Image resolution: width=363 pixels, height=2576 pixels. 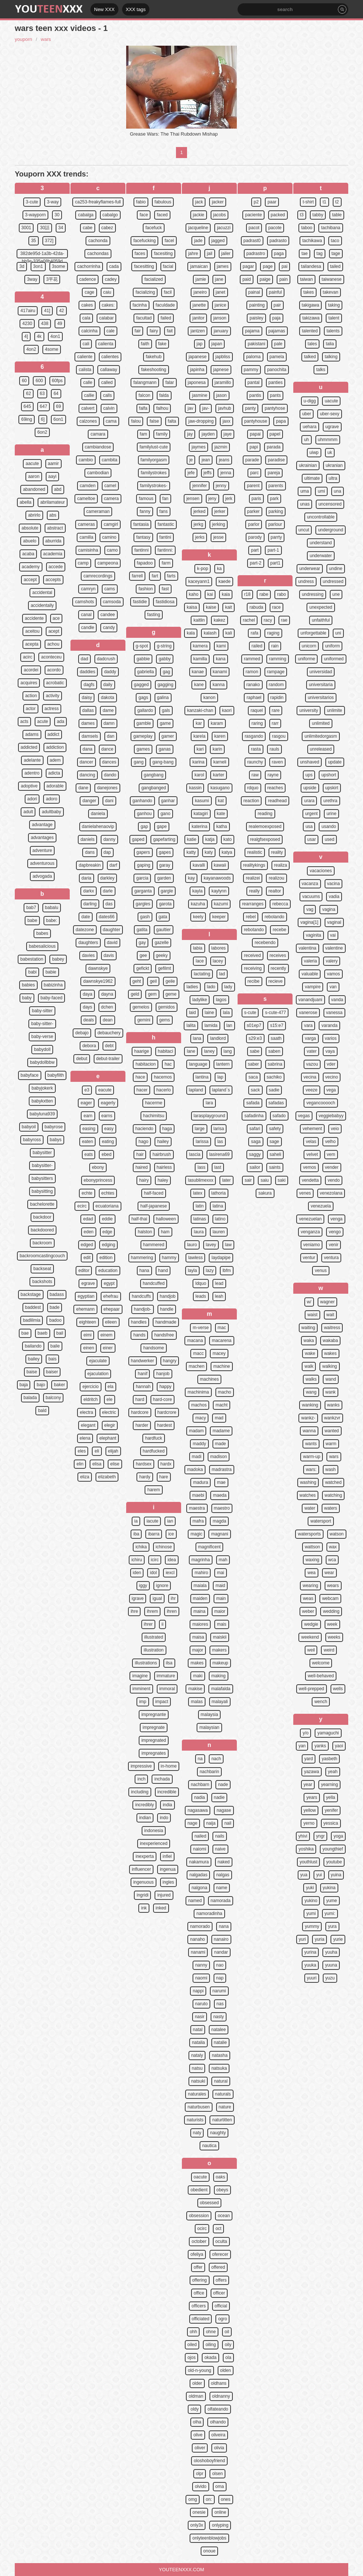 I want to click on backdoor, so click(x=42, y=1217).